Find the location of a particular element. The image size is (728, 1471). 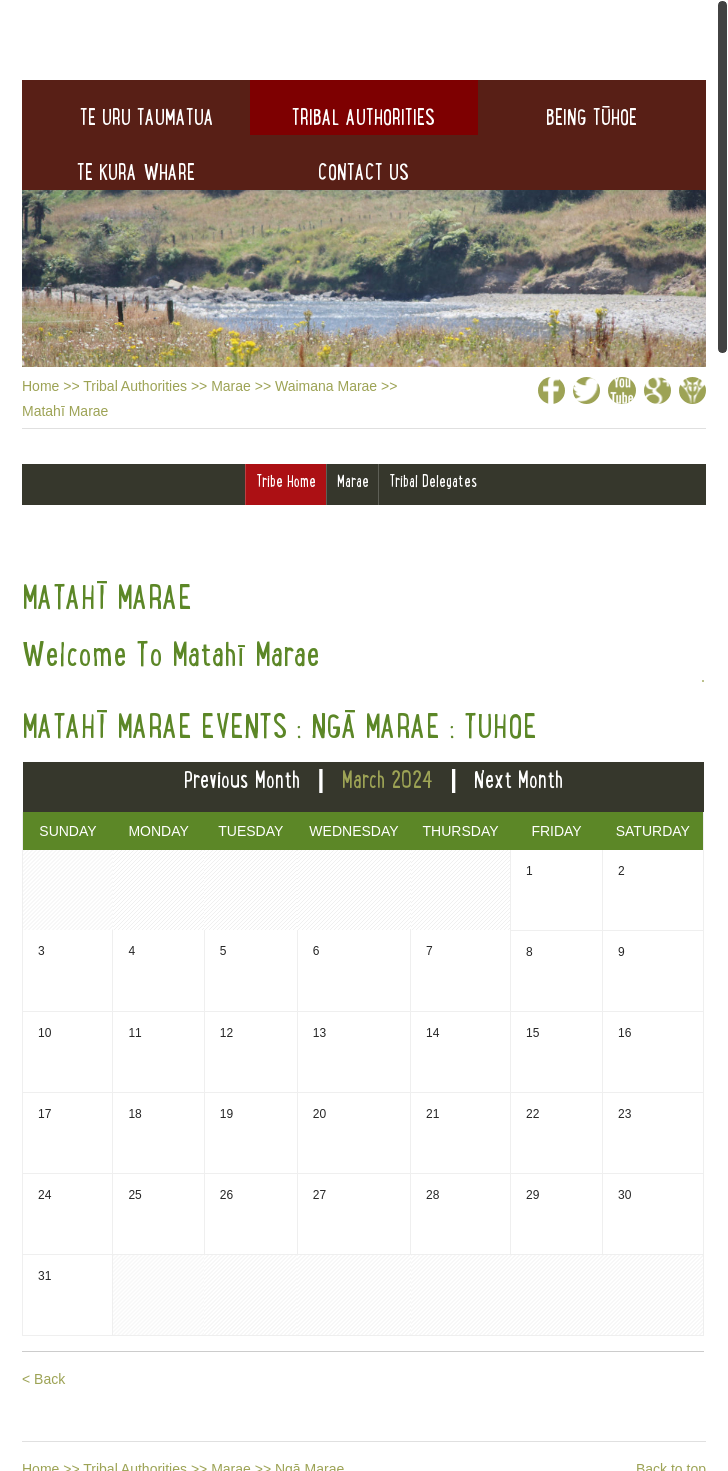

Marae is located at coordinates (231, 386).